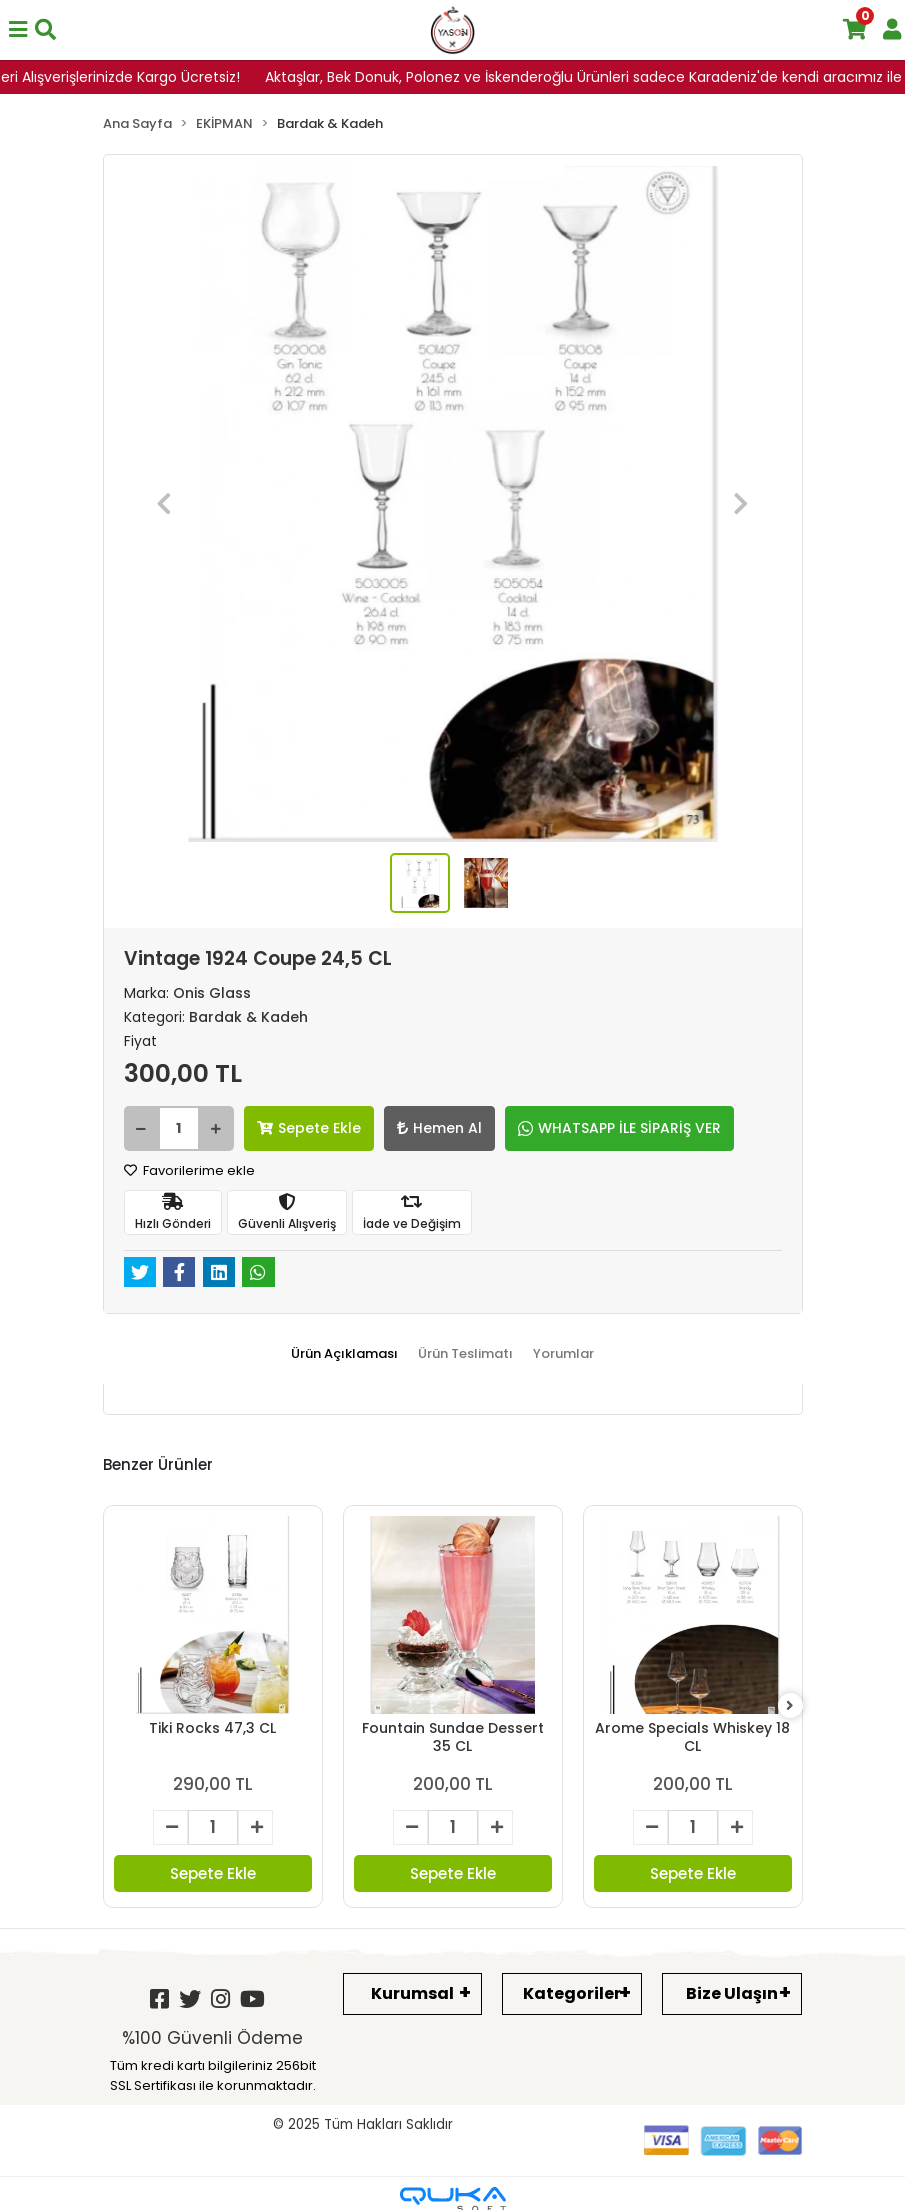  Describe the element at coordinates (572, 1993) in the screenshot. I see `Kategoriler` at that location.